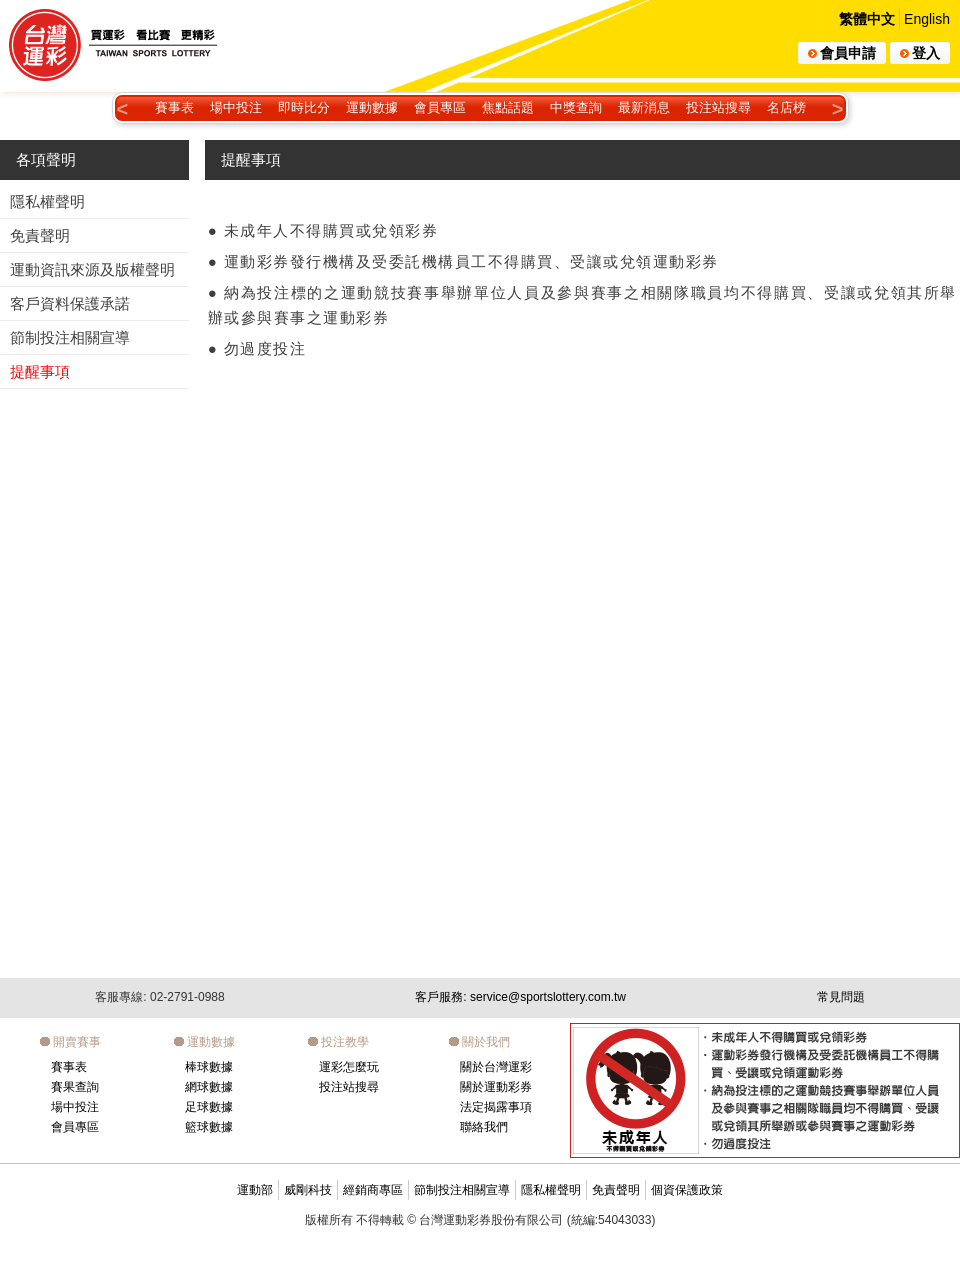  What do you see at coordinates (308, 1190) in the screenshot?
I see `威剛科技` at bounding box center [308, 1190].